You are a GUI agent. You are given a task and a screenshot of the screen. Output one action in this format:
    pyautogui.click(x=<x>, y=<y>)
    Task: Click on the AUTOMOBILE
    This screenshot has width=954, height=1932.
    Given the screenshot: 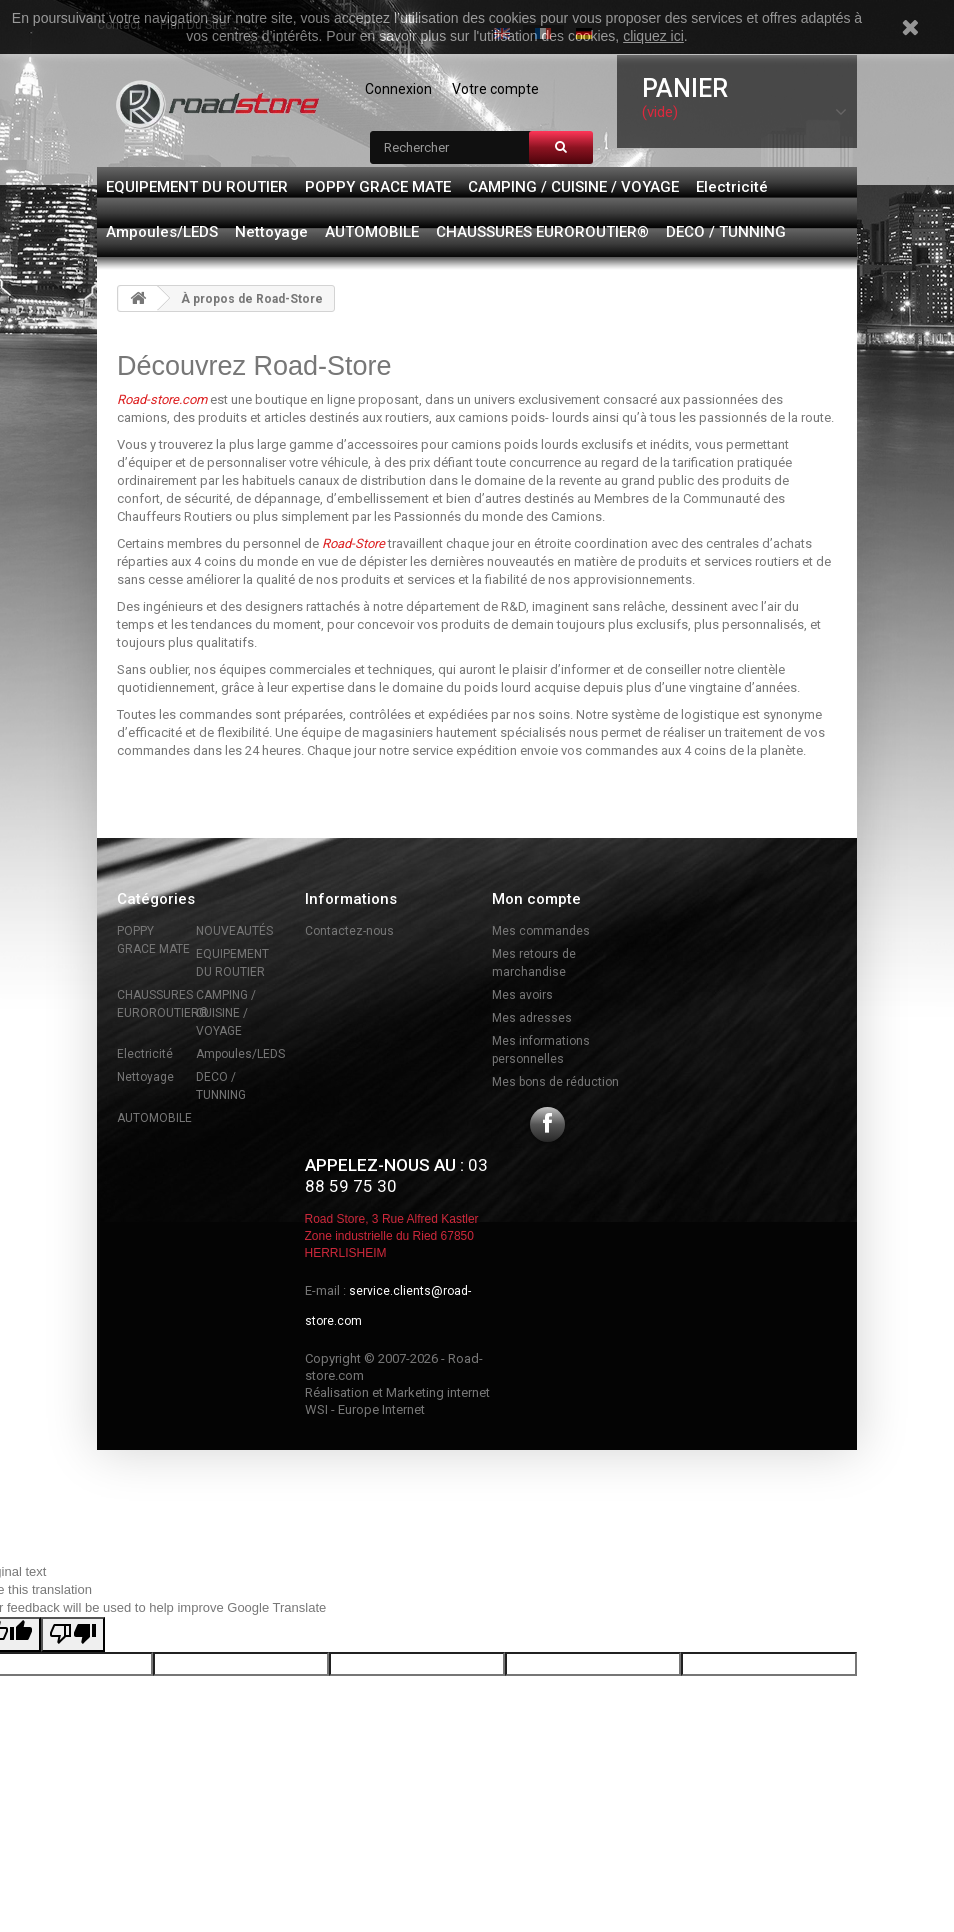 What is the action you would take?
    pyautogui.click(x=372, y=232)
    